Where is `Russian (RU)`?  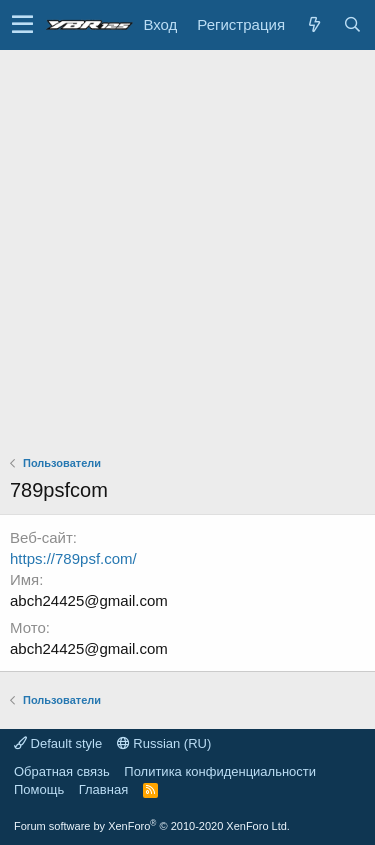
Russian (RU) is located at coordinates (164, 743).